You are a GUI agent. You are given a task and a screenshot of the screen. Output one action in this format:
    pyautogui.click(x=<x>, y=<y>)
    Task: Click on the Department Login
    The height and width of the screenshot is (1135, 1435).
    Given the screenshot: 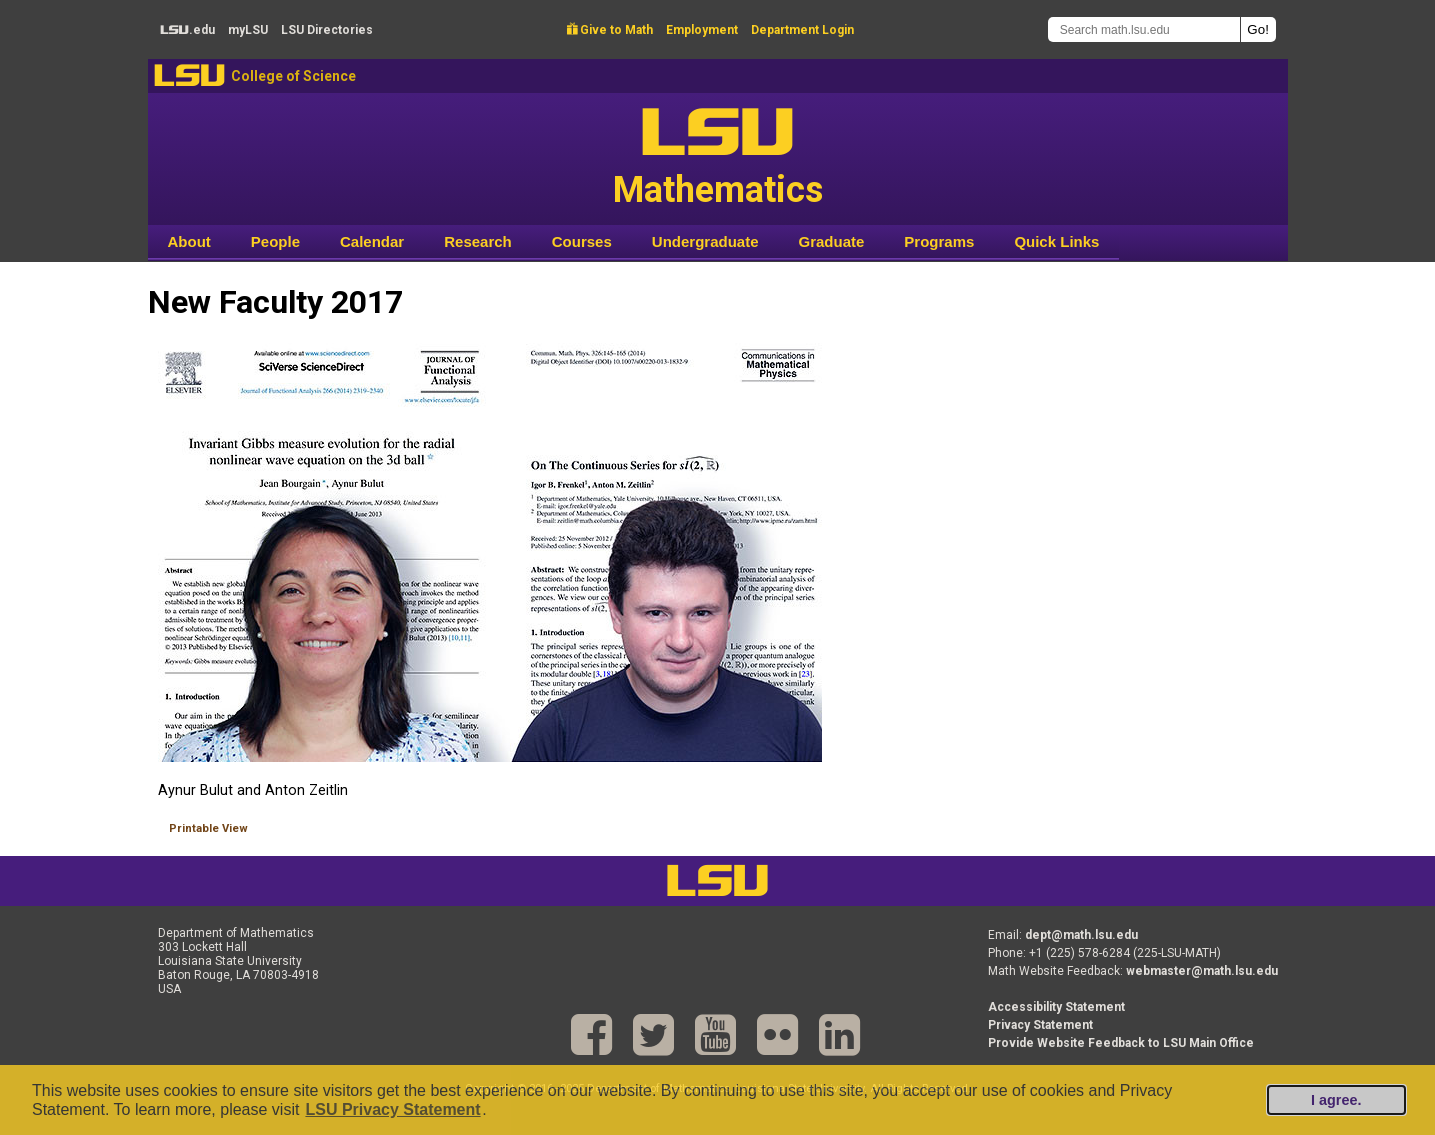 What is the action you would take?
    pyautogui.click(x=802, y=30)
    